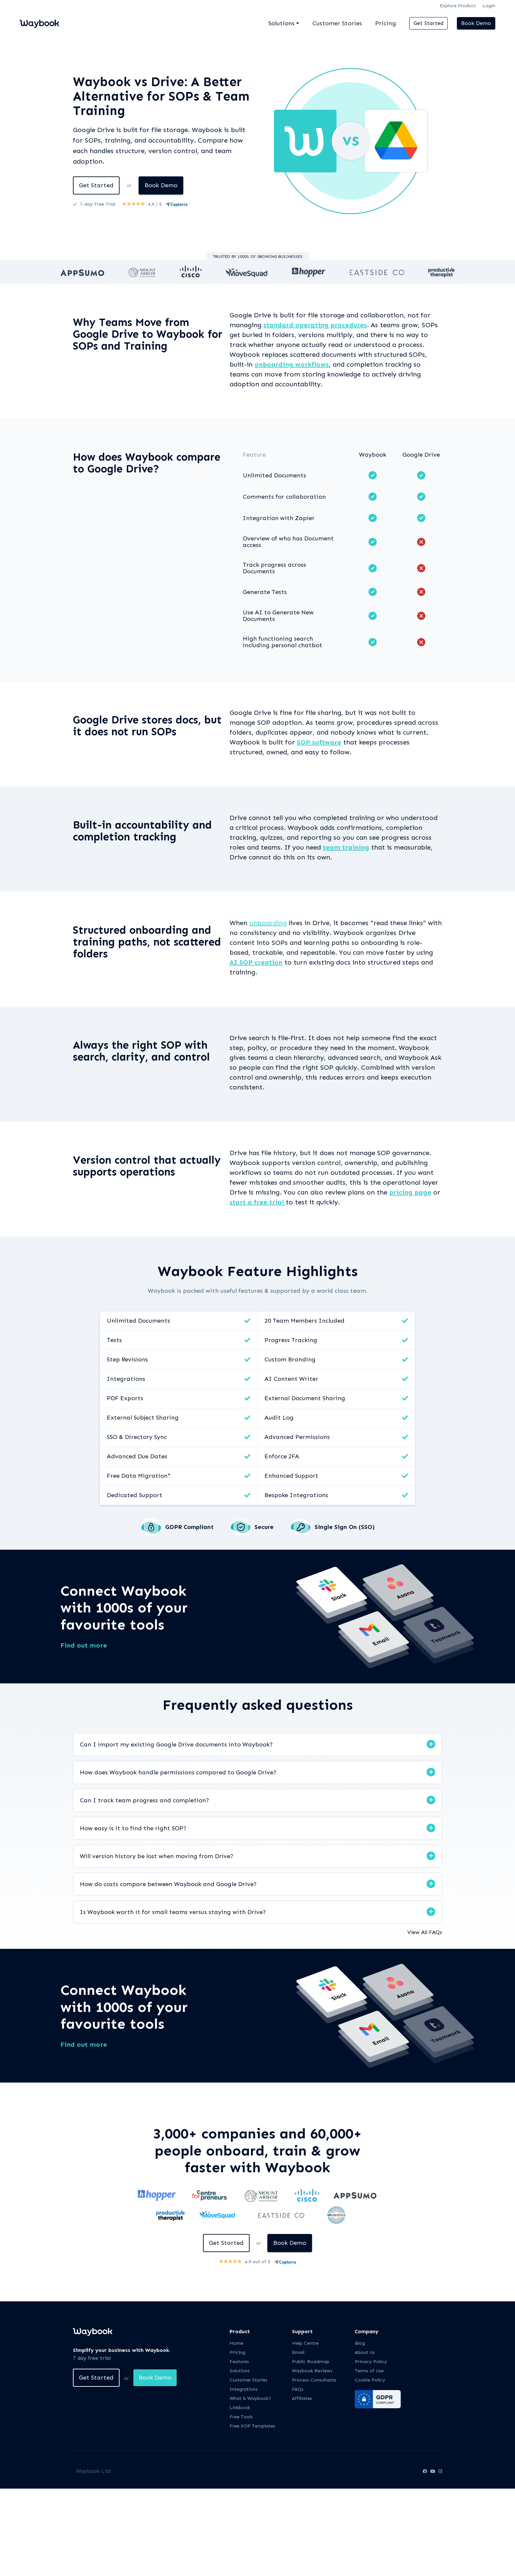 This screenshot has width=515, height=2576. What do you see at coordinates (239, 2361) in the screenshot?
I see `Features` at bounding box center [239, 2361].